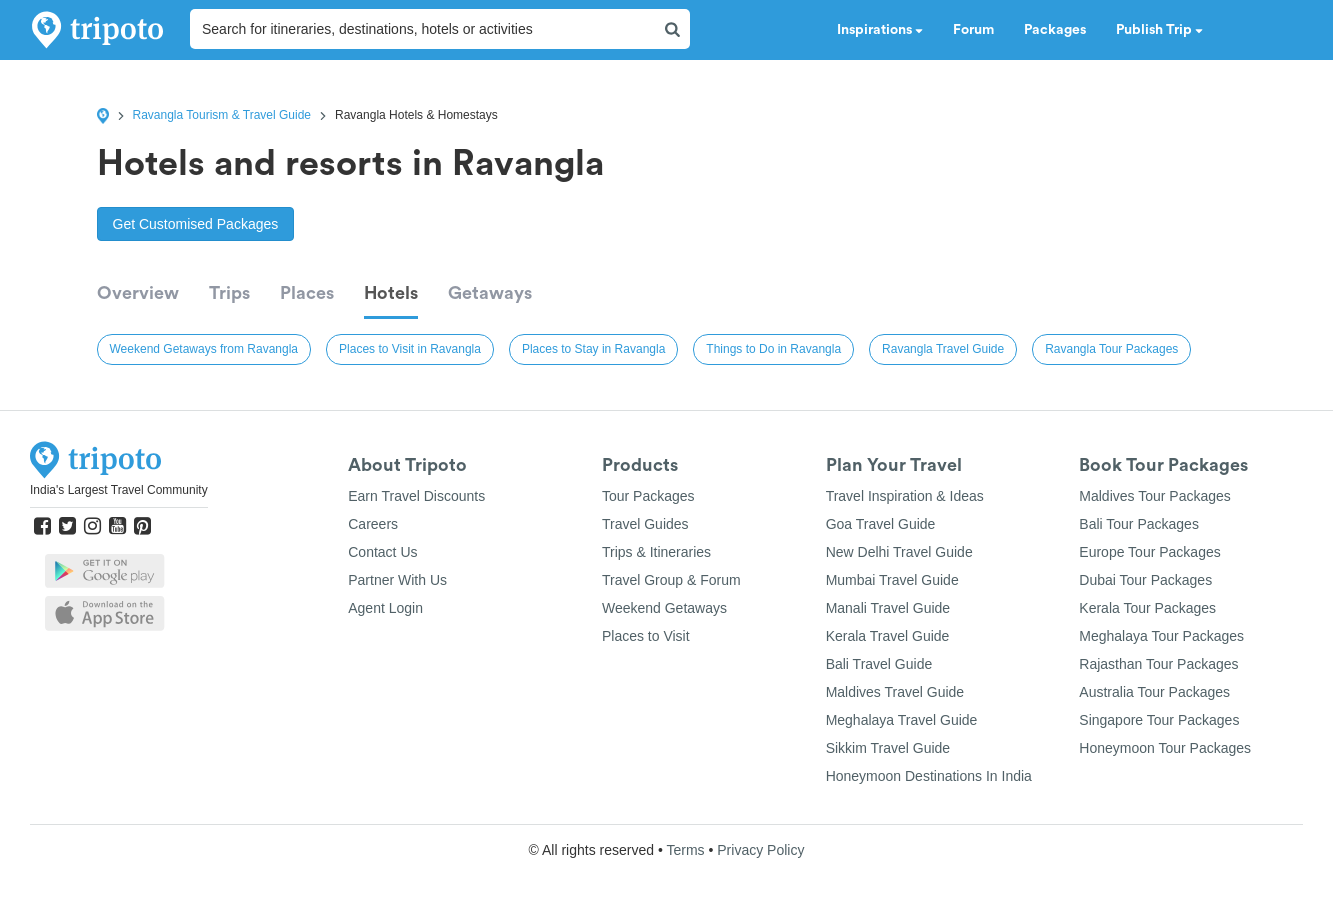 The width and height of the screenshot is (1333, 905). I want to click on Singapore Tour Packages, so click(1159, 720).